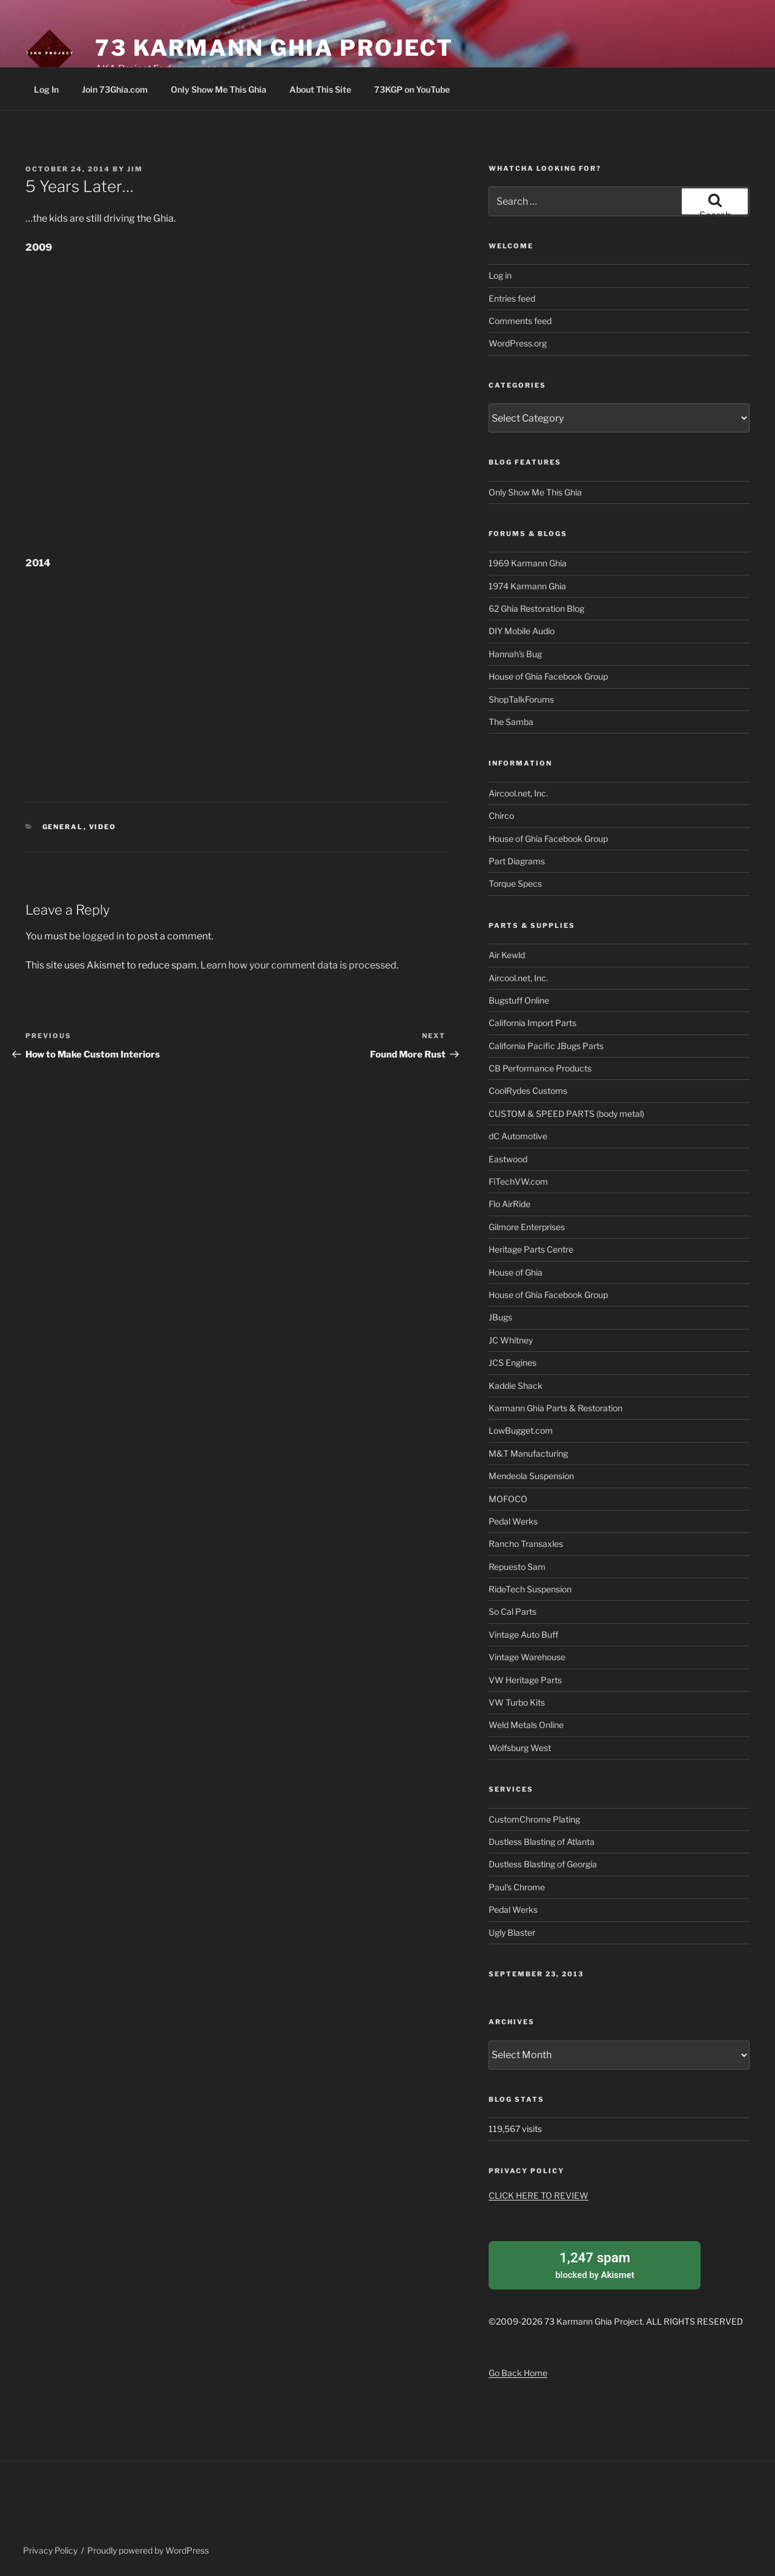 This screenshot has height=2576, width=775. I want to click on California Pacific JBugs Parts, so click(546, 1046).